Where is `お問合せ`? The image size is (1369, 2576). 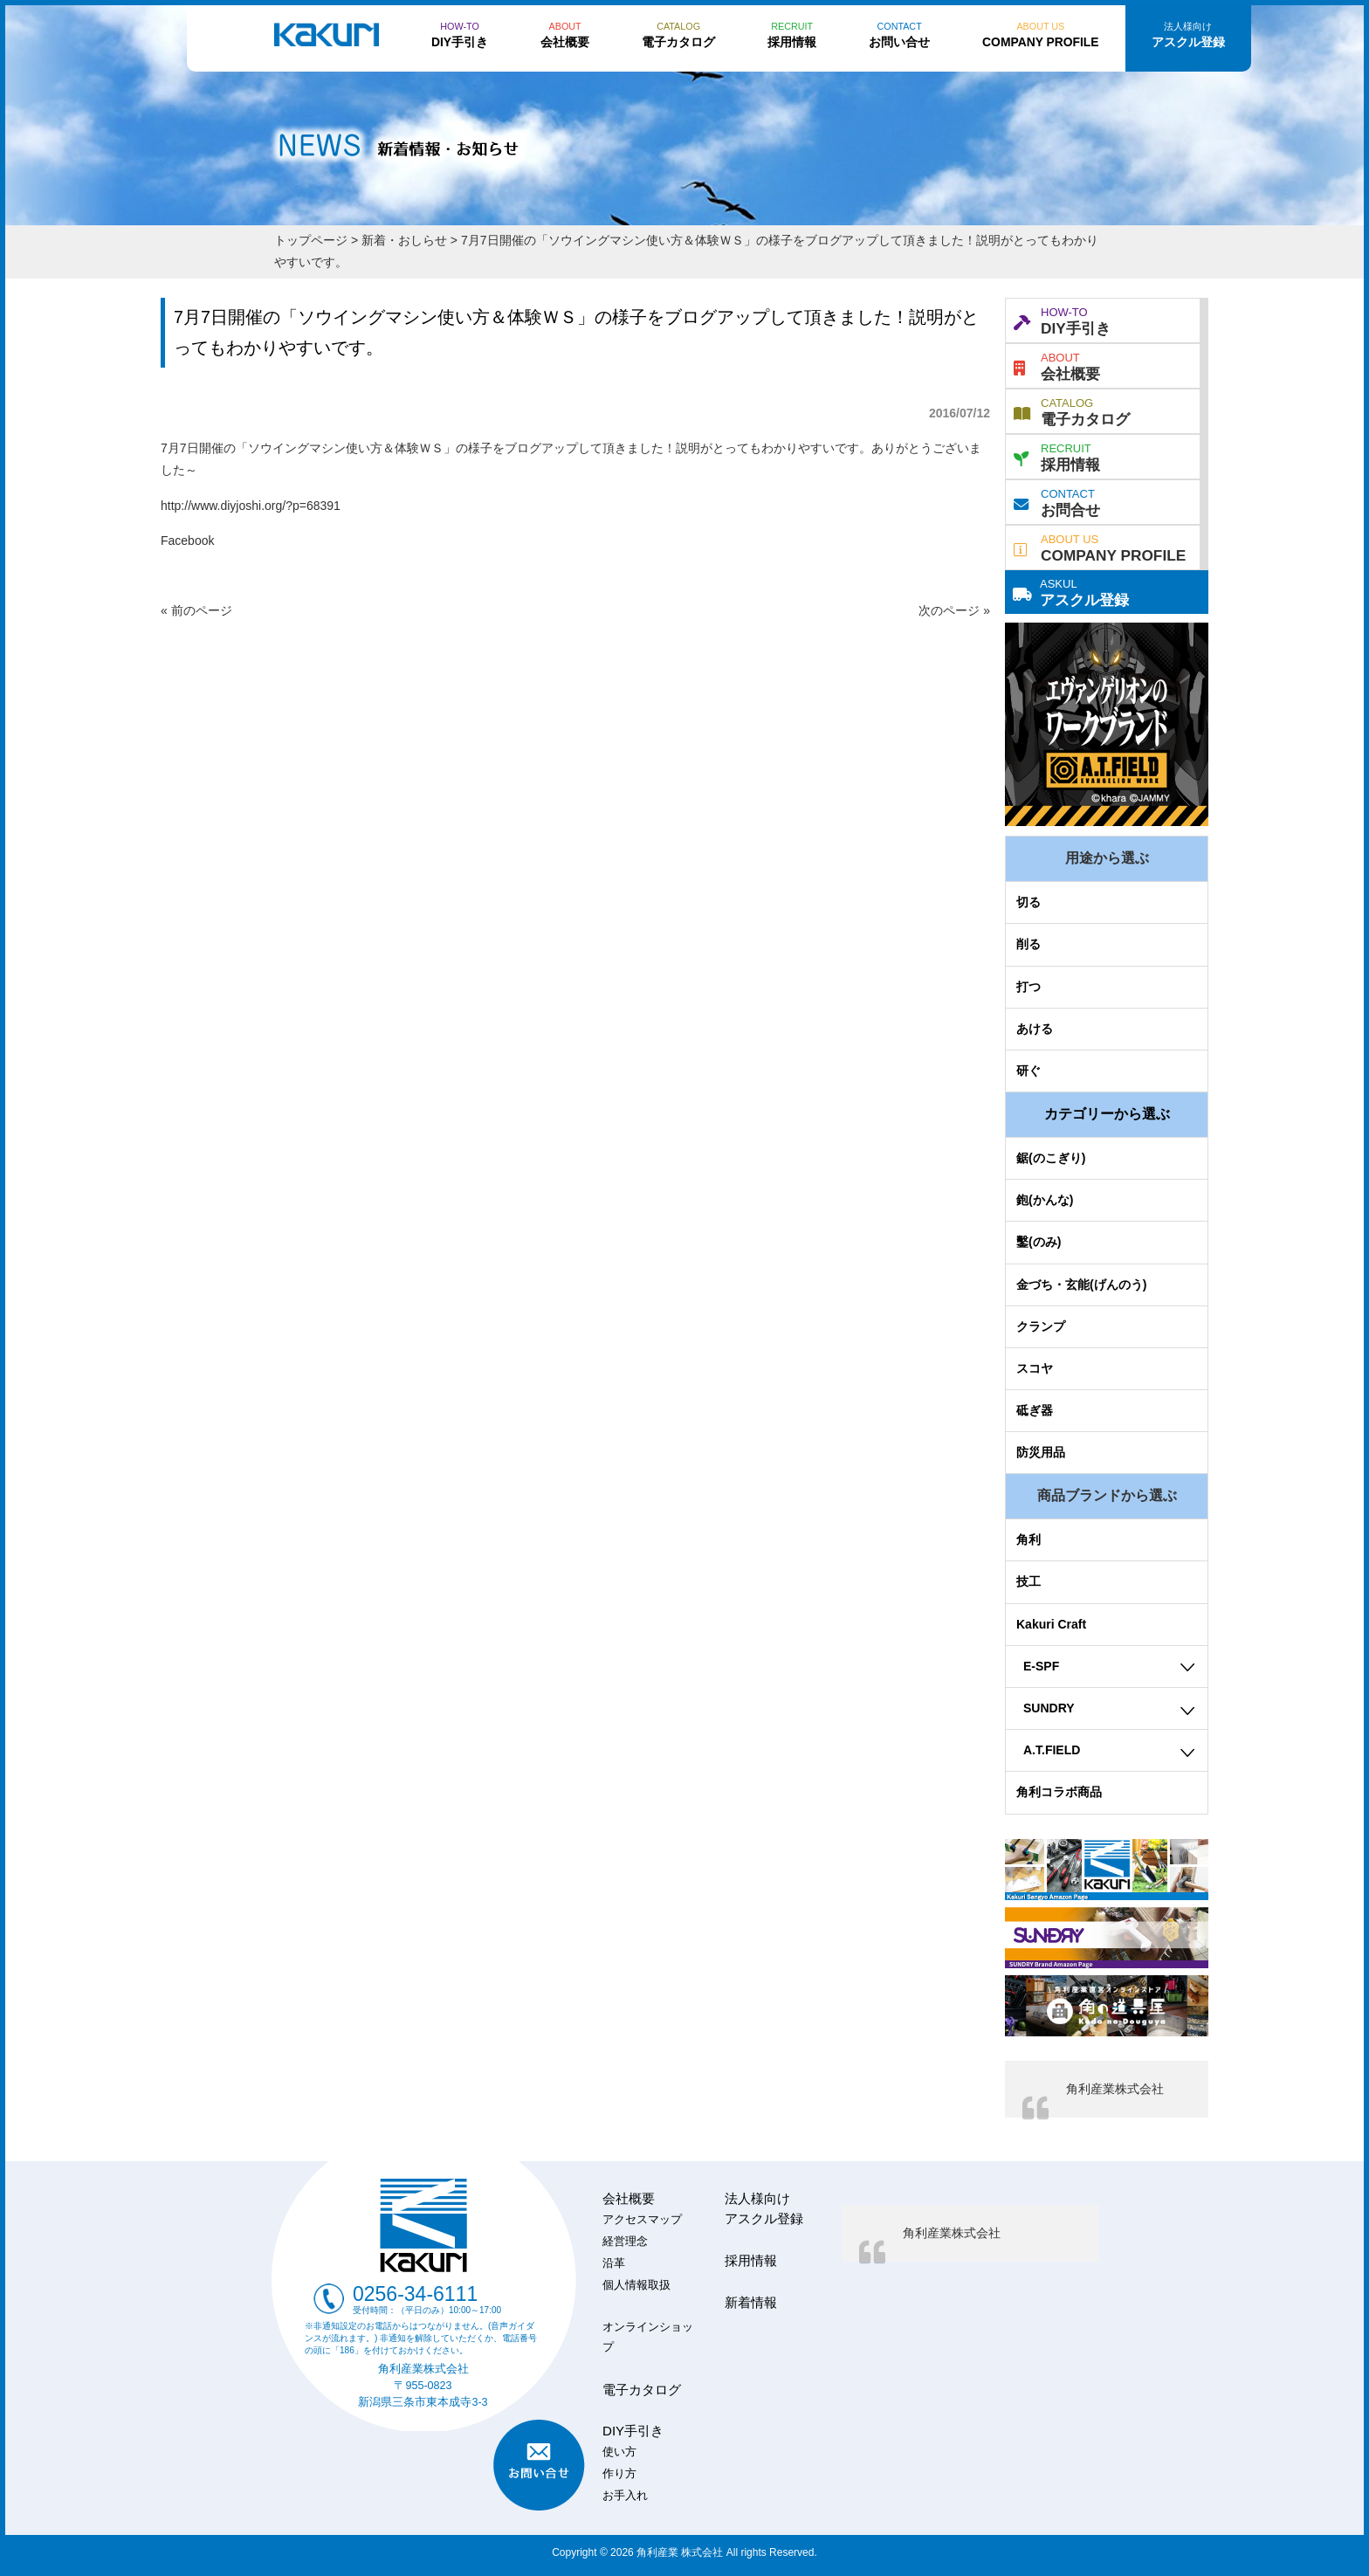 お問合せ is located at coordinates (1057, 501).